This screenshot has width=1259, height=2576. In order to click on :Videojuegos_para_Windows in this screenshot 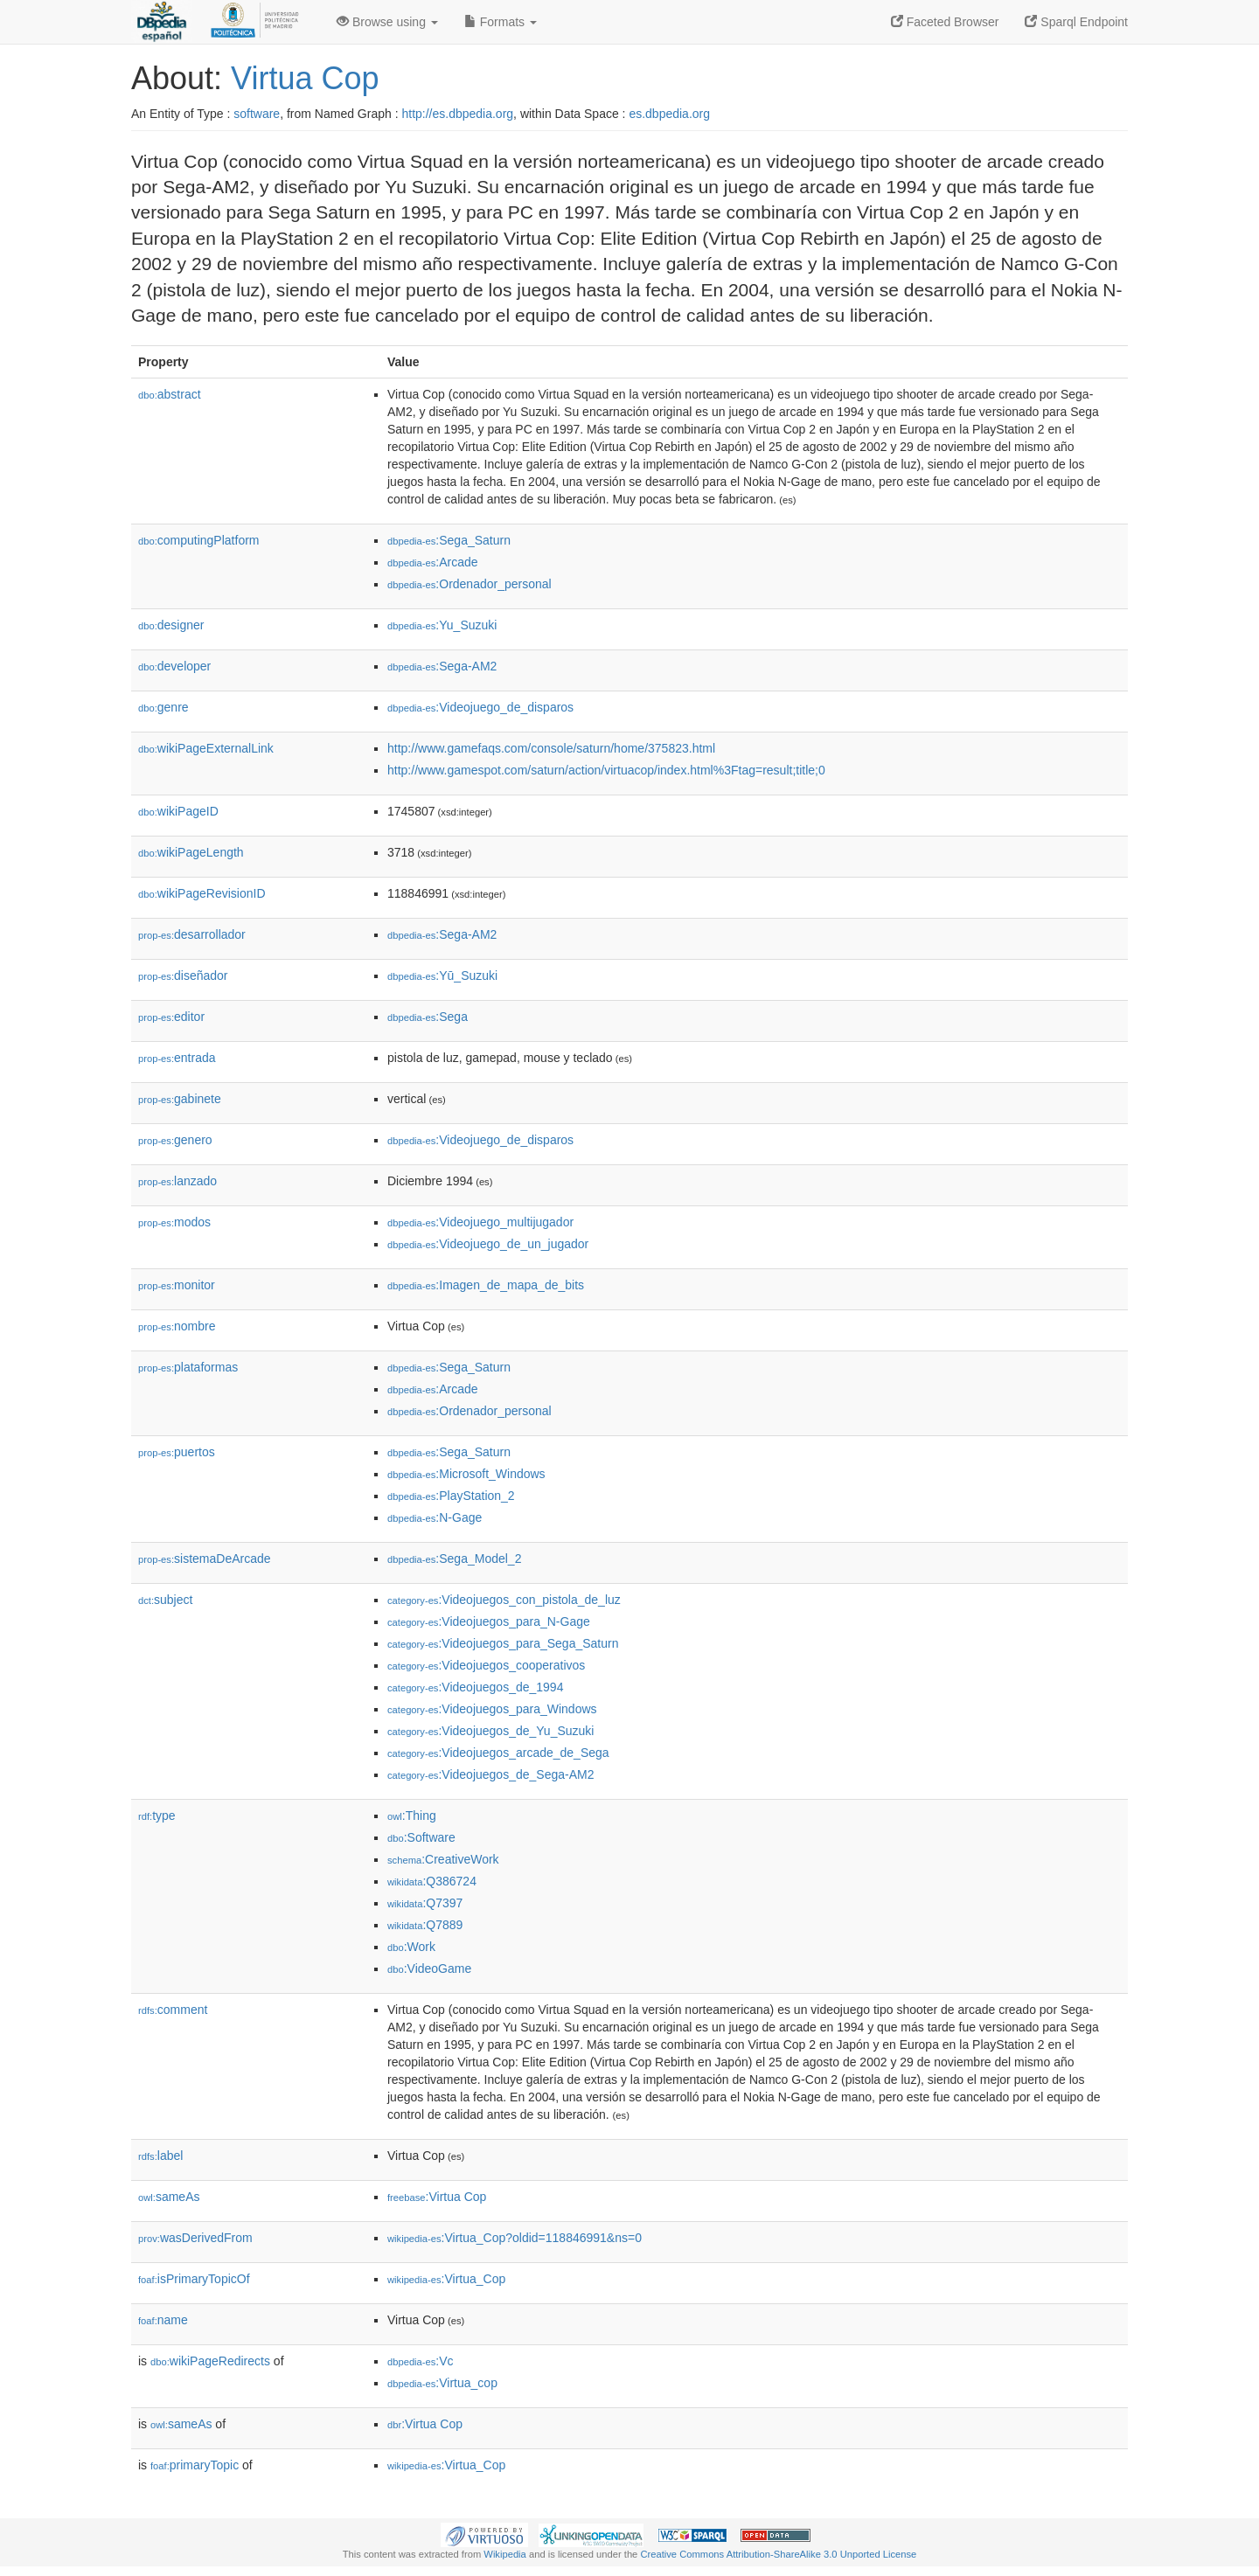, I will do `click(492, 1709)`.